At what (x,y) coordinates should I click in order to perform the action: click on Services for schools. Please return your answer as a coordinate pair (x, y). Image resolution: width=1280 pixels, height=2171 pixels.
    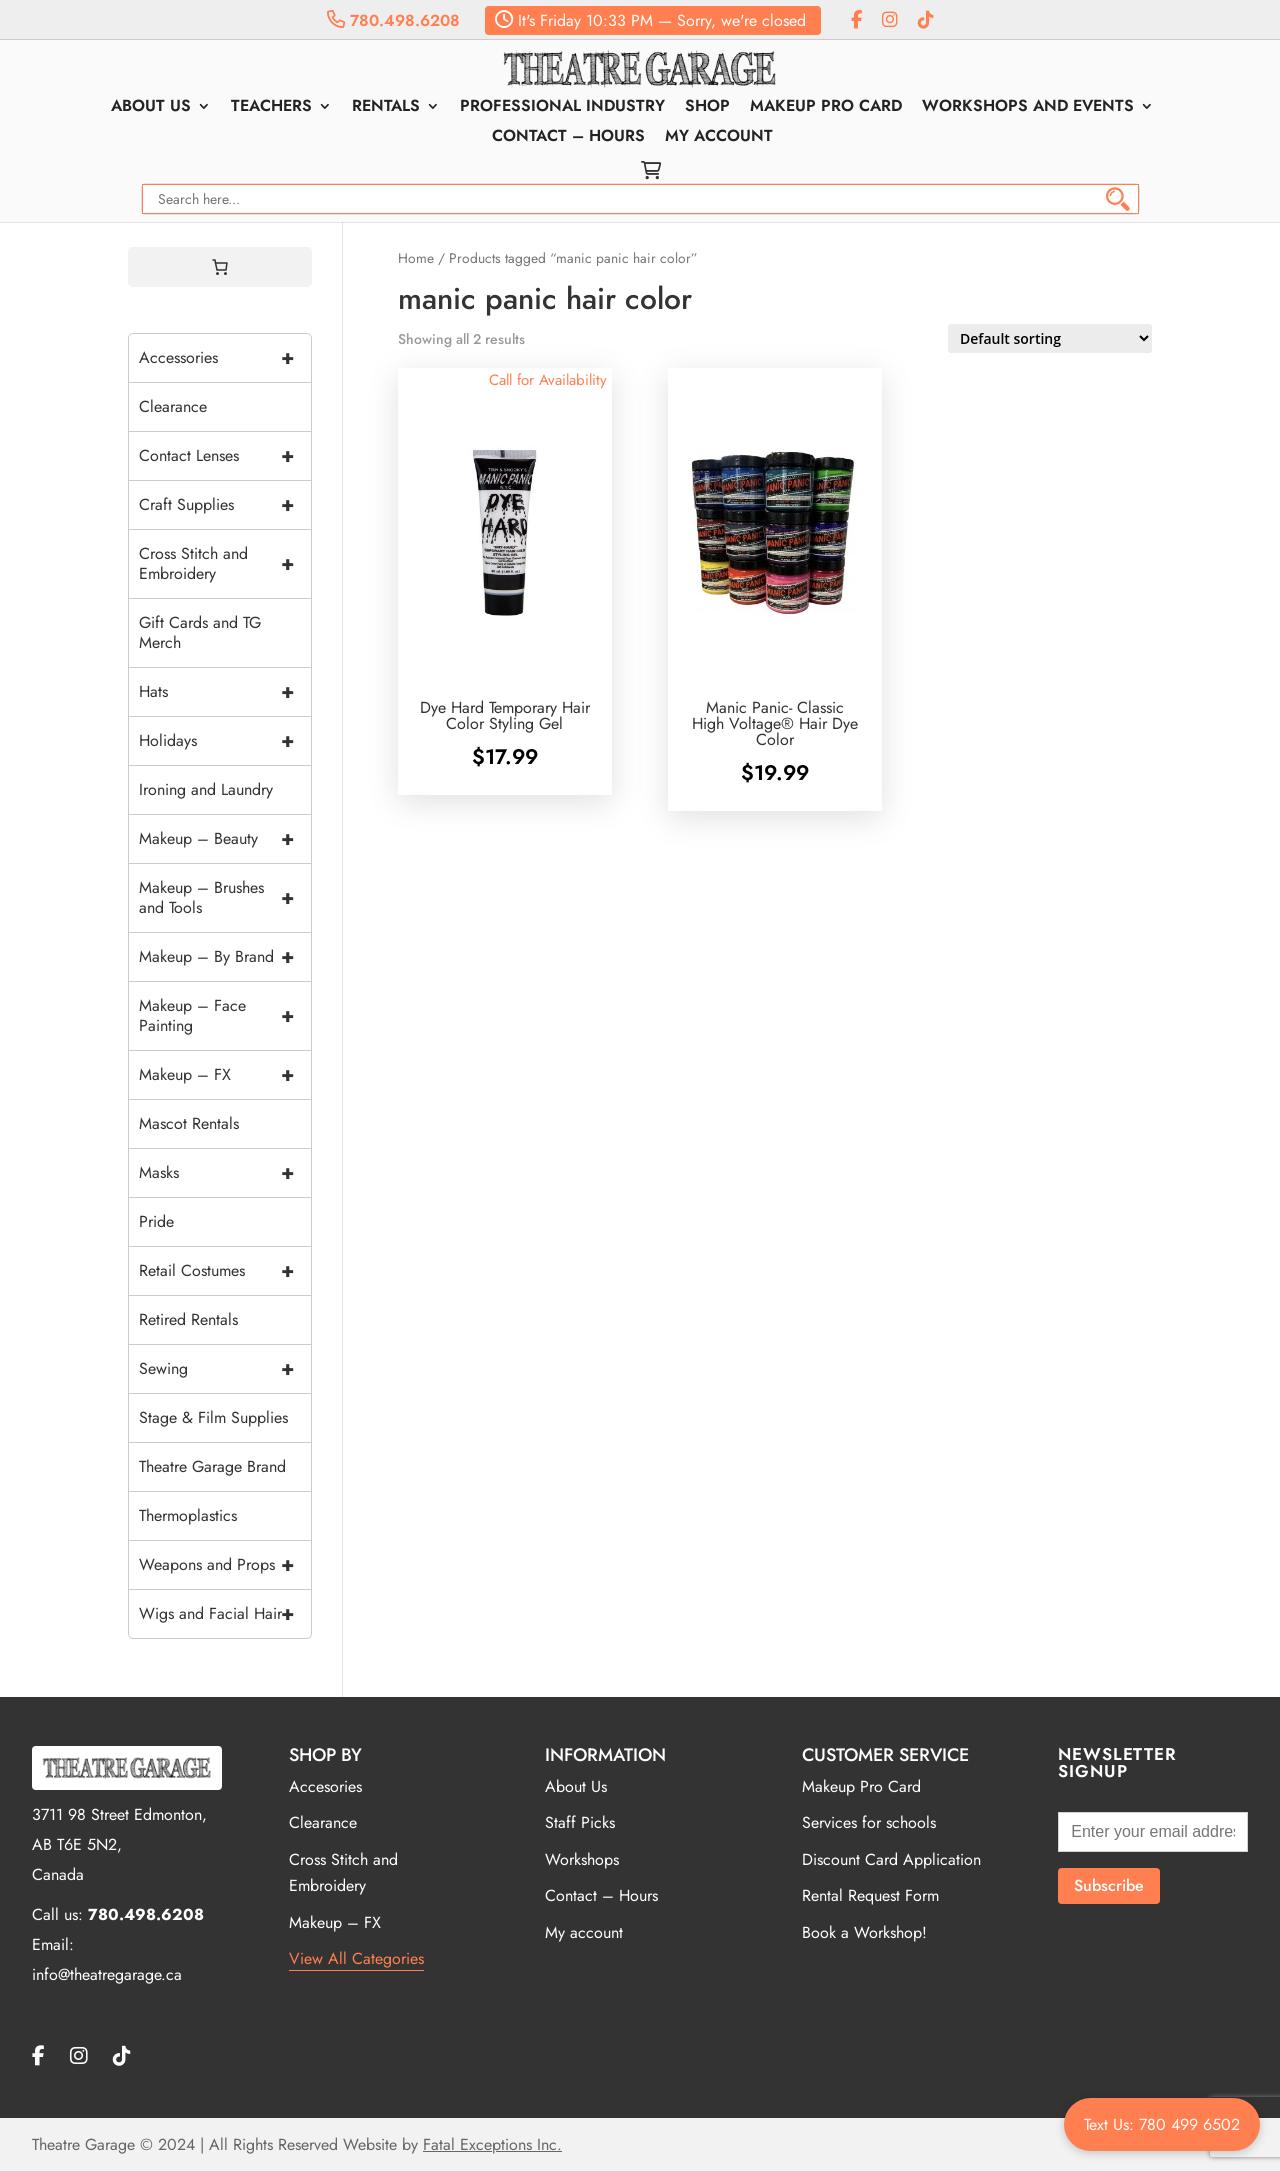
    Looking at the image, I should click on (869, 1822).